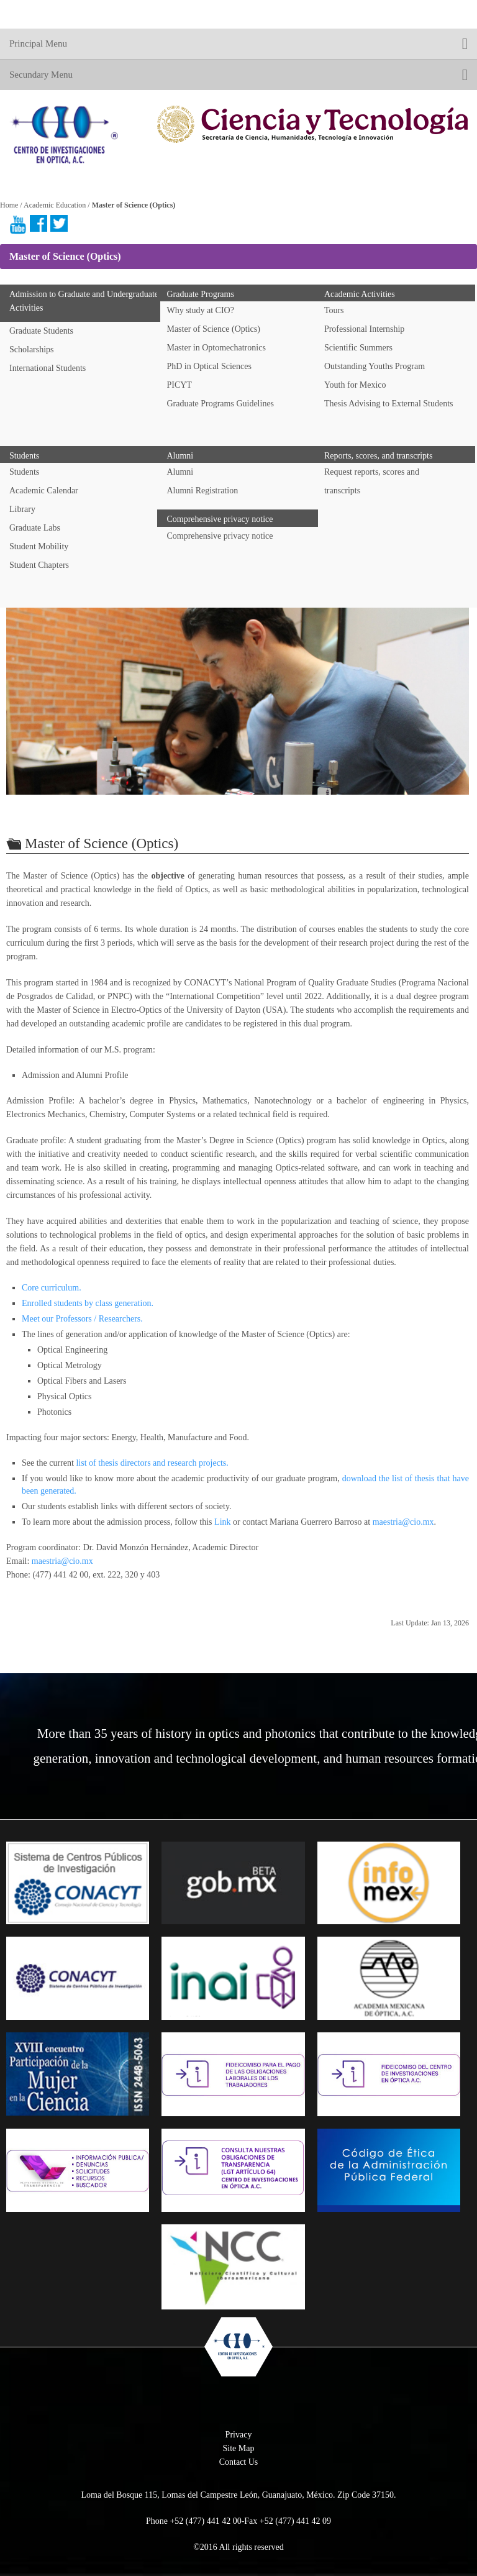  Describe the element at coordinates (87, 1303) in the screenshot. I see `Enrolled students by class generation.` at that location.